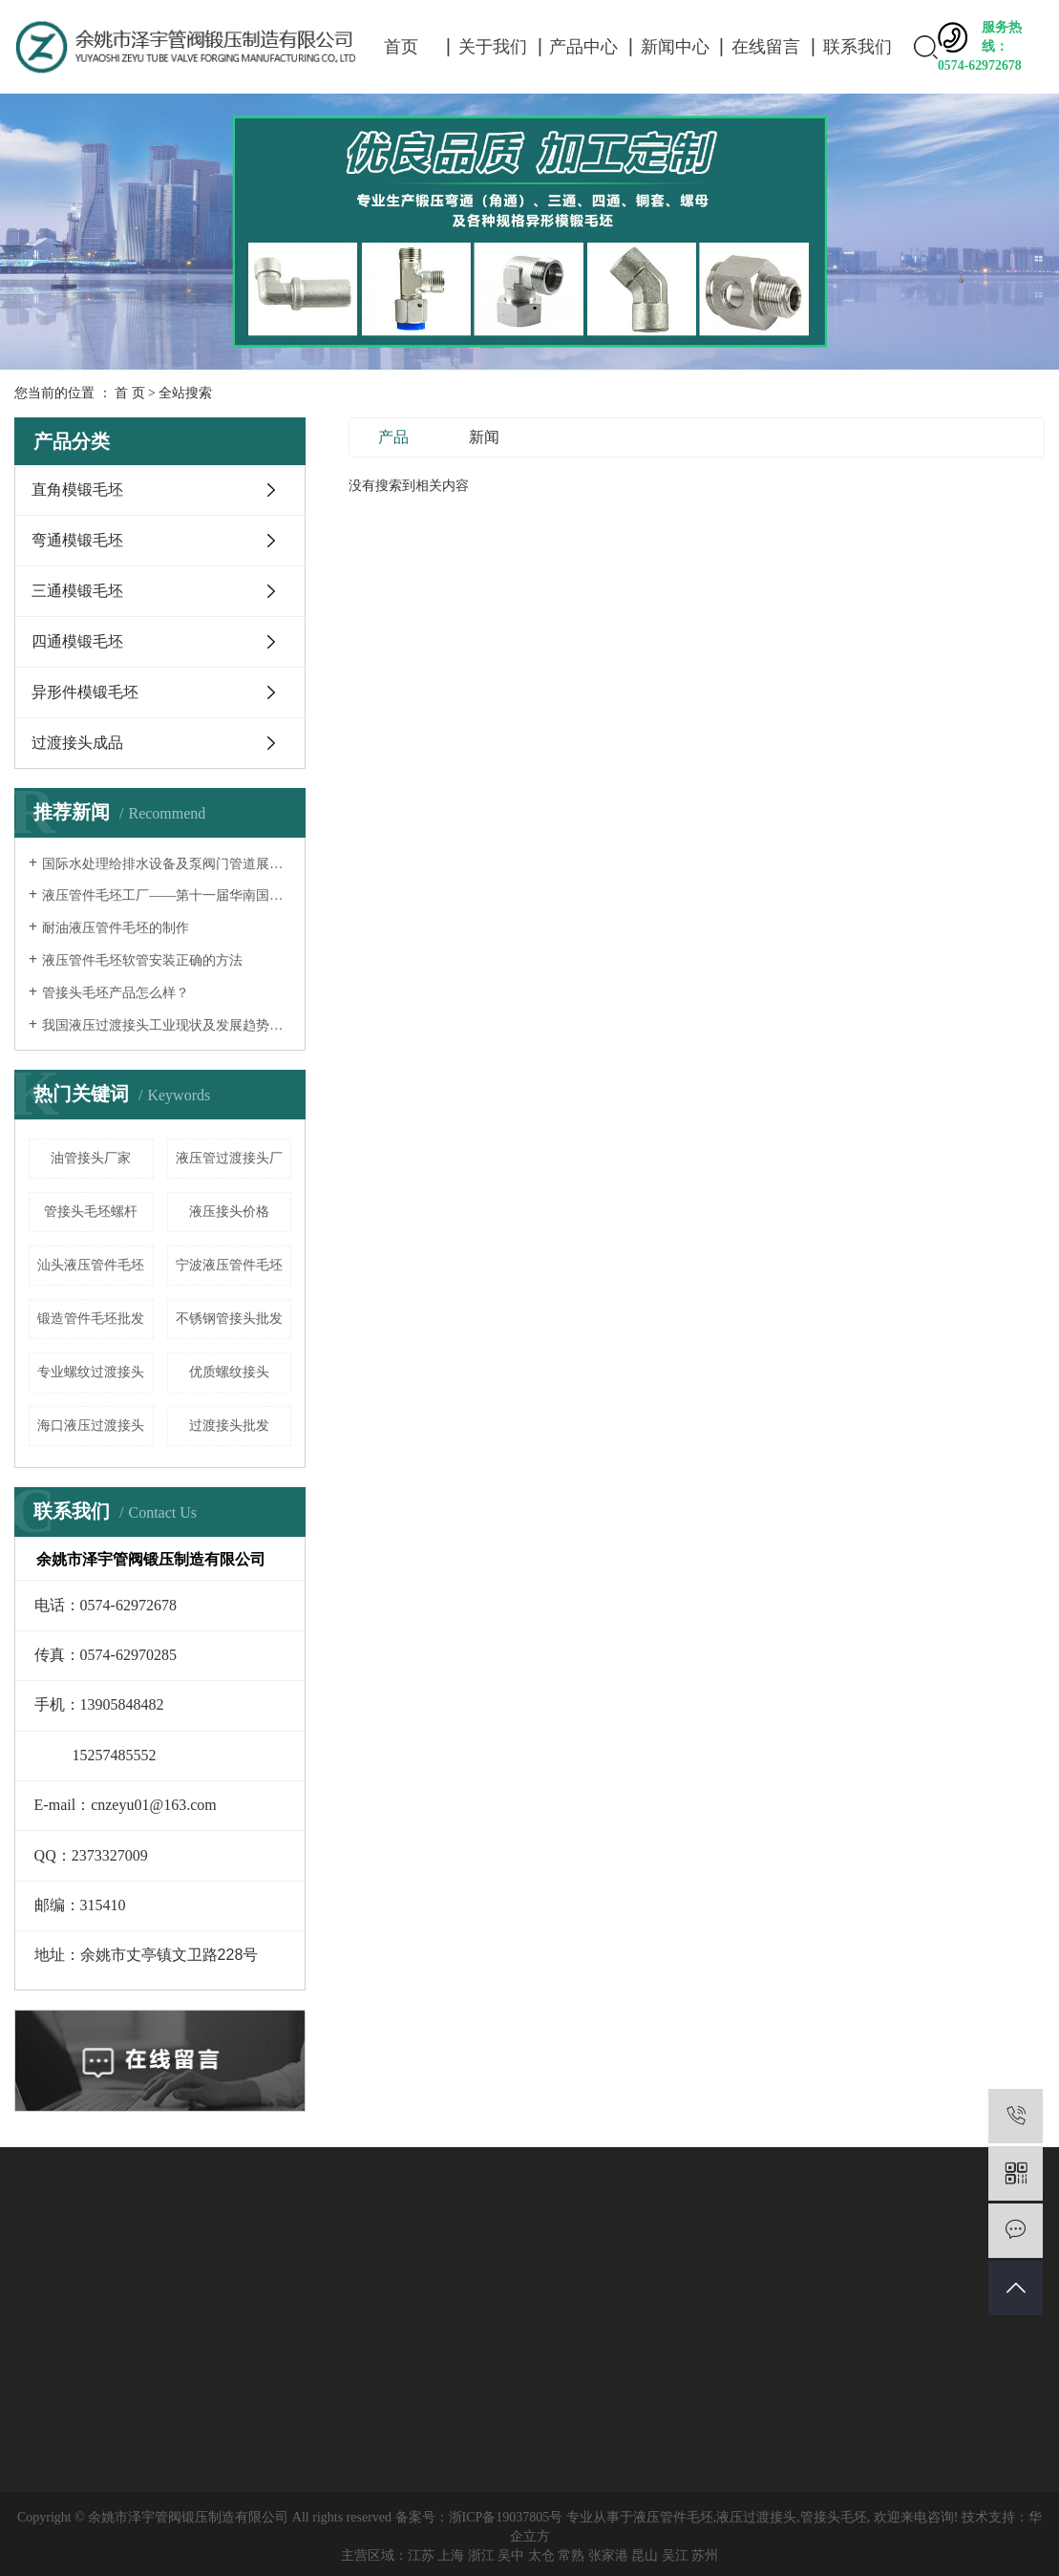 This screenshot has width=1059, height=2576. Describe the element at coordinates (229, 1372) in the screenshot. I see `优质螺纹接头` at that location.